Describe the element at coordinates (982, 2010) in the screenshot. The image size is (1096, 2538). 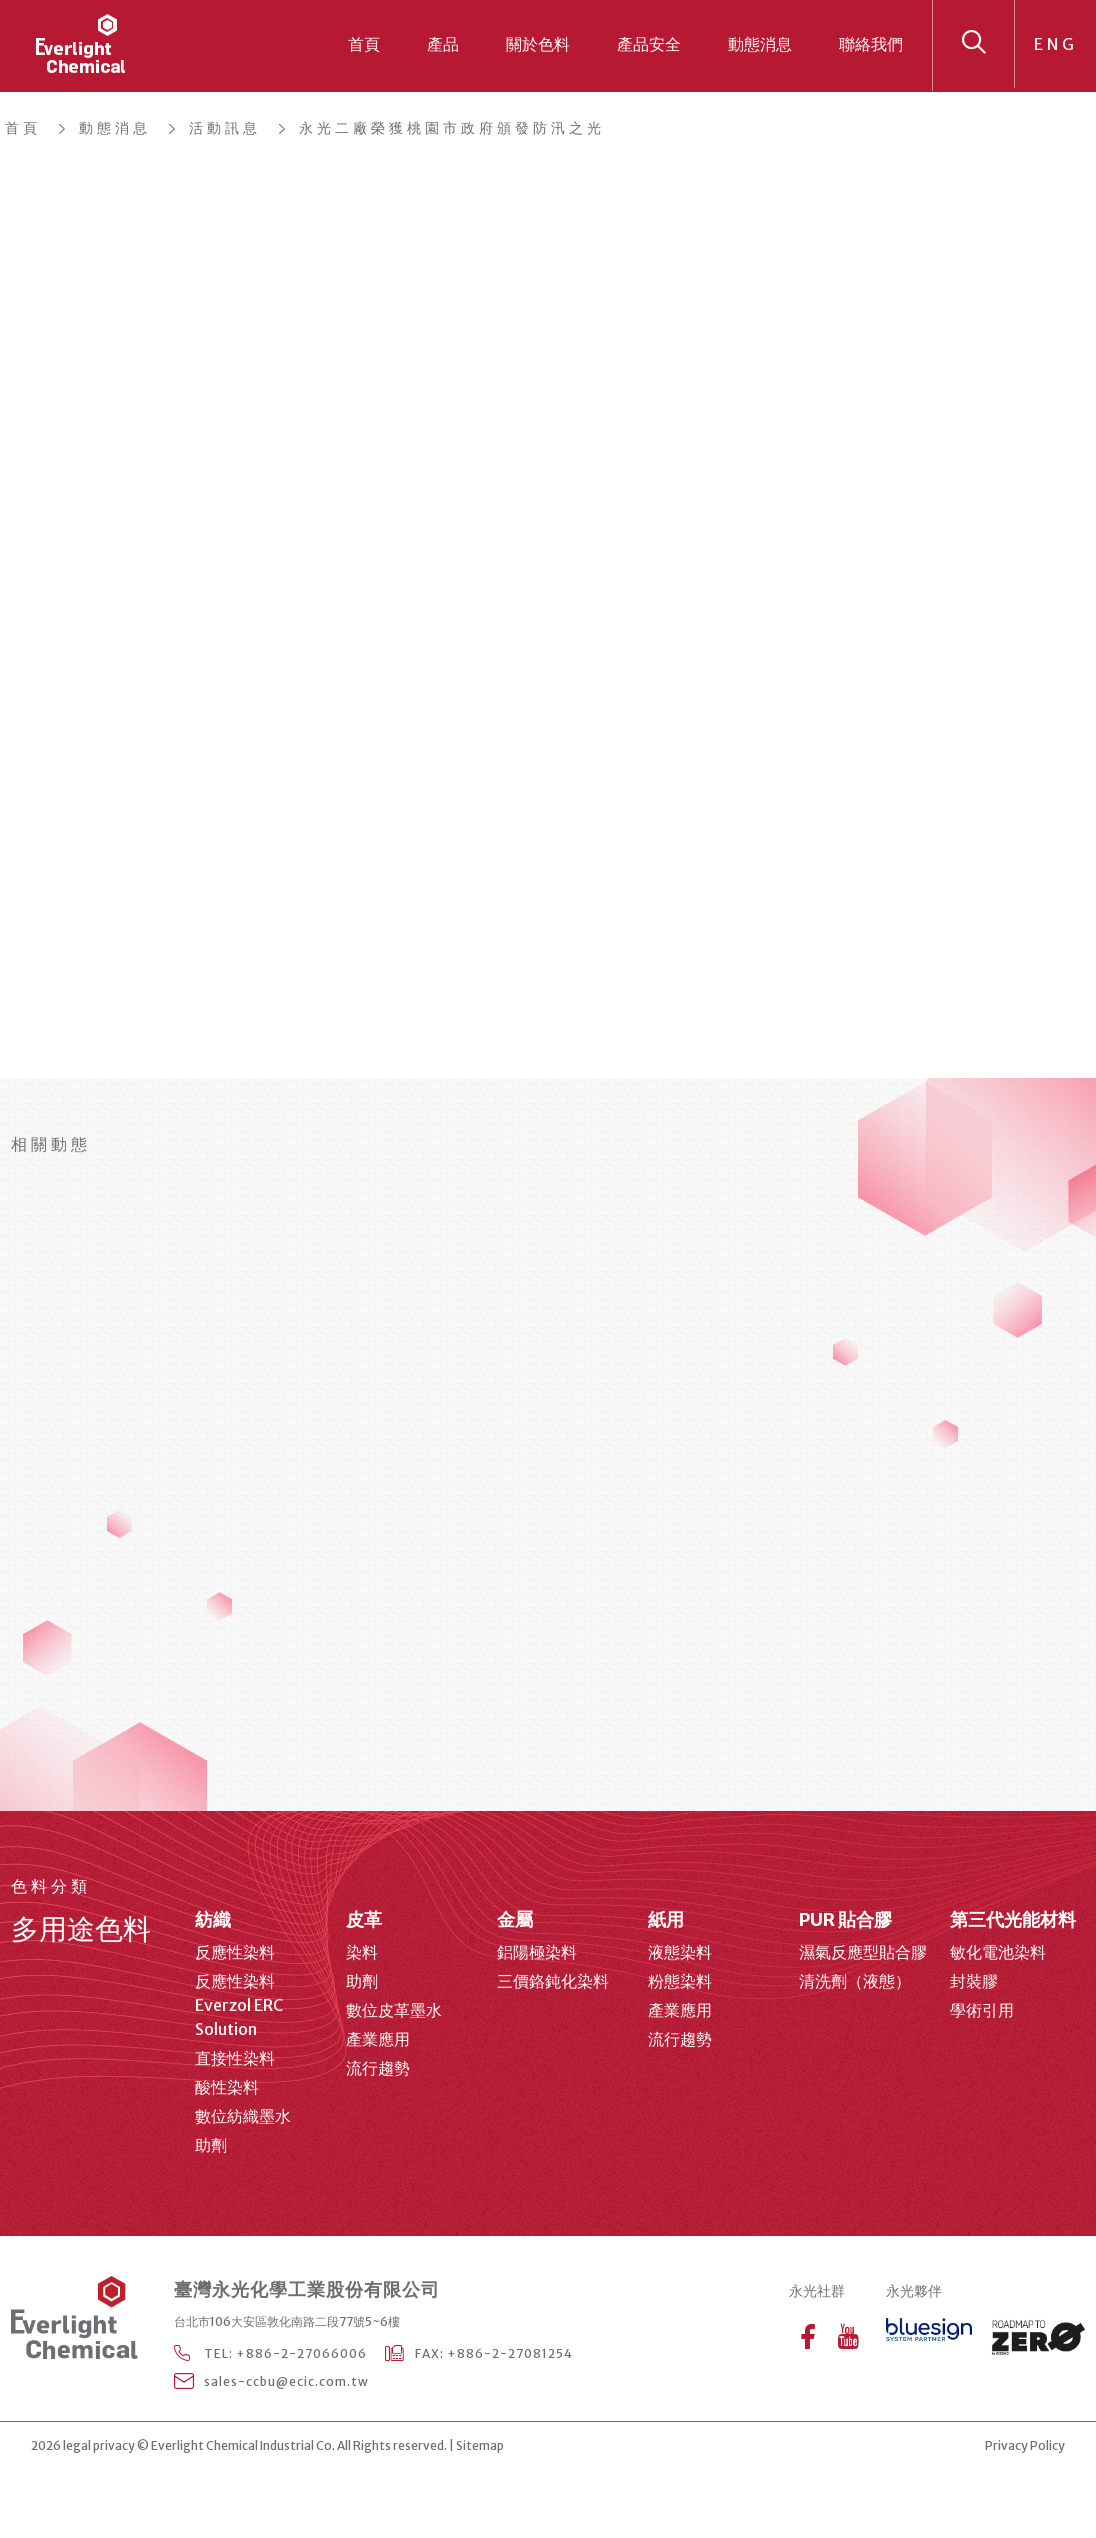
I see `學術引用` at that location.